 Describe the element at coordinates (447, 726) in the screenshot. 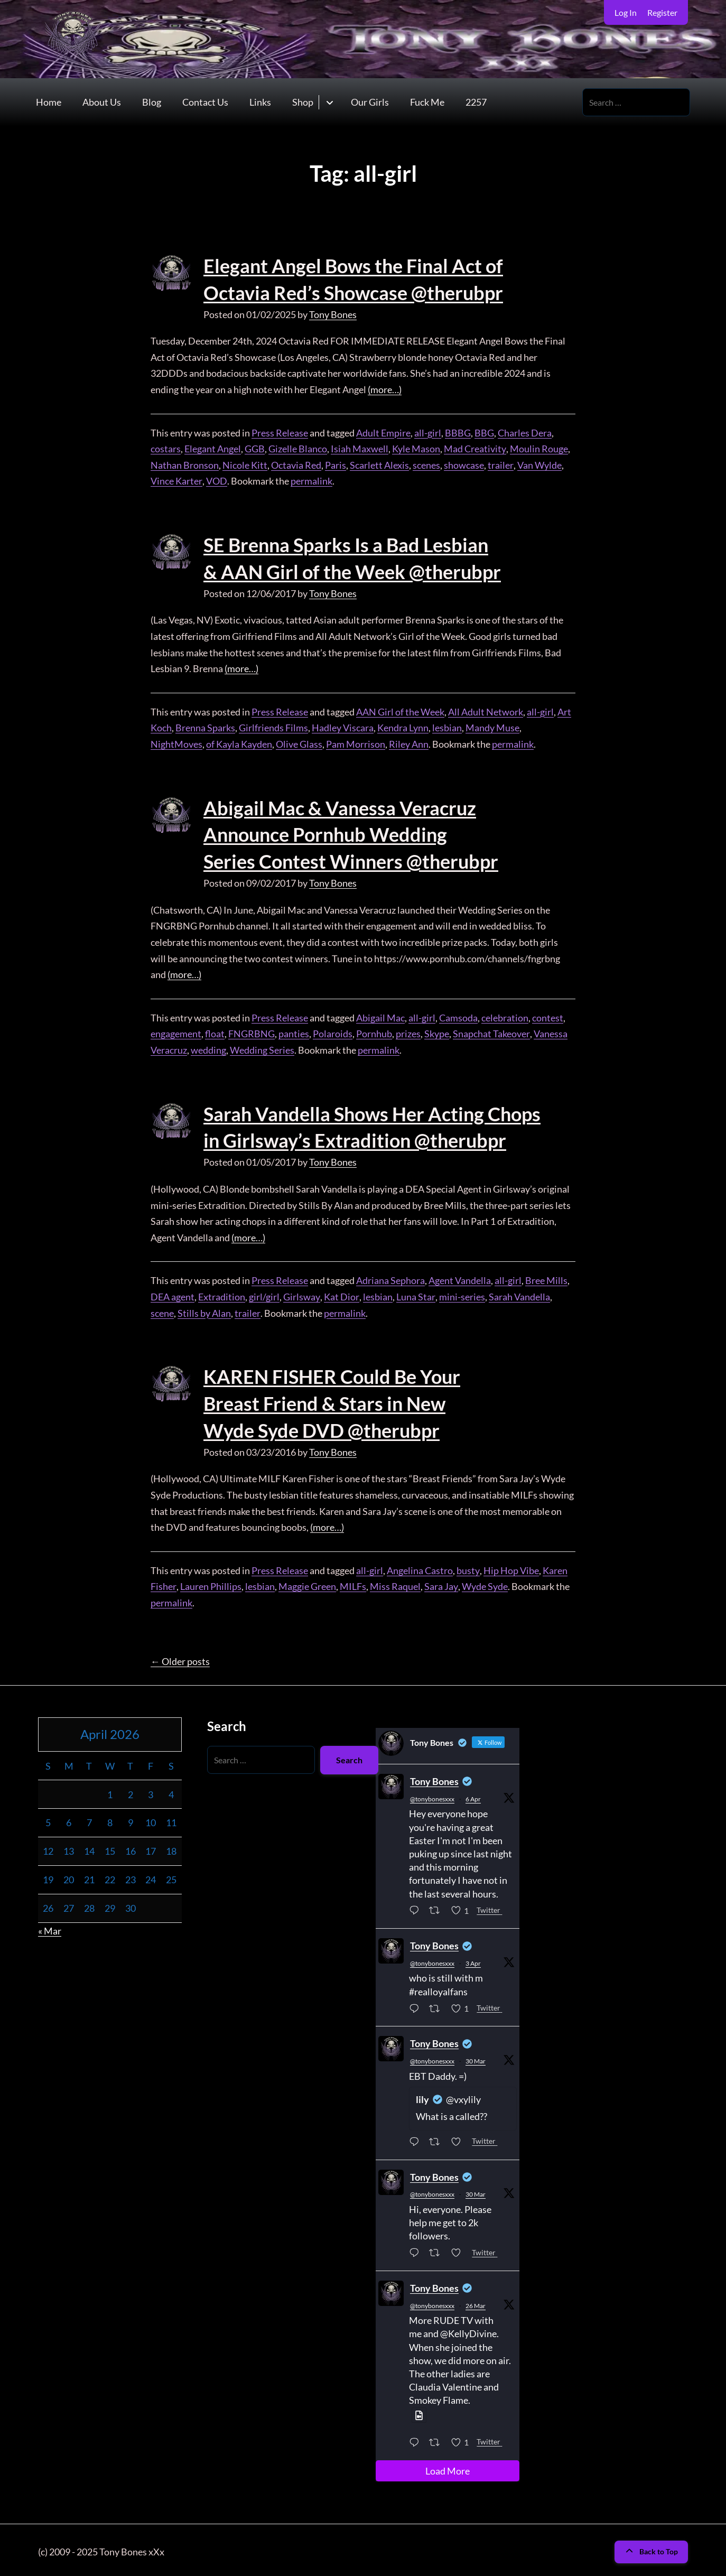

I see `lesbian` at that location.